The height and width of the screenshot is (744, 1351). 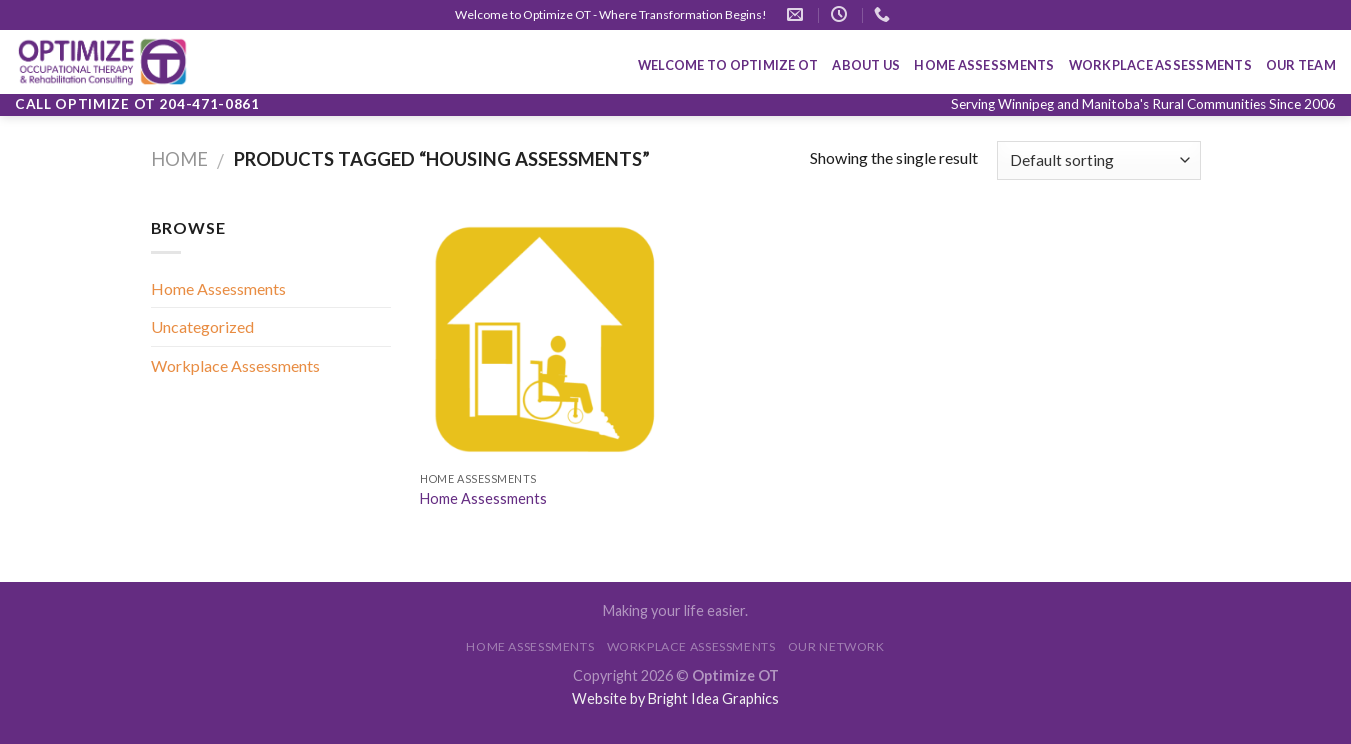 What do you see at coordinates (984, 65) in the screenshot?
I see `HOME ASSESSMENTS` at bounding box center [984, 65].